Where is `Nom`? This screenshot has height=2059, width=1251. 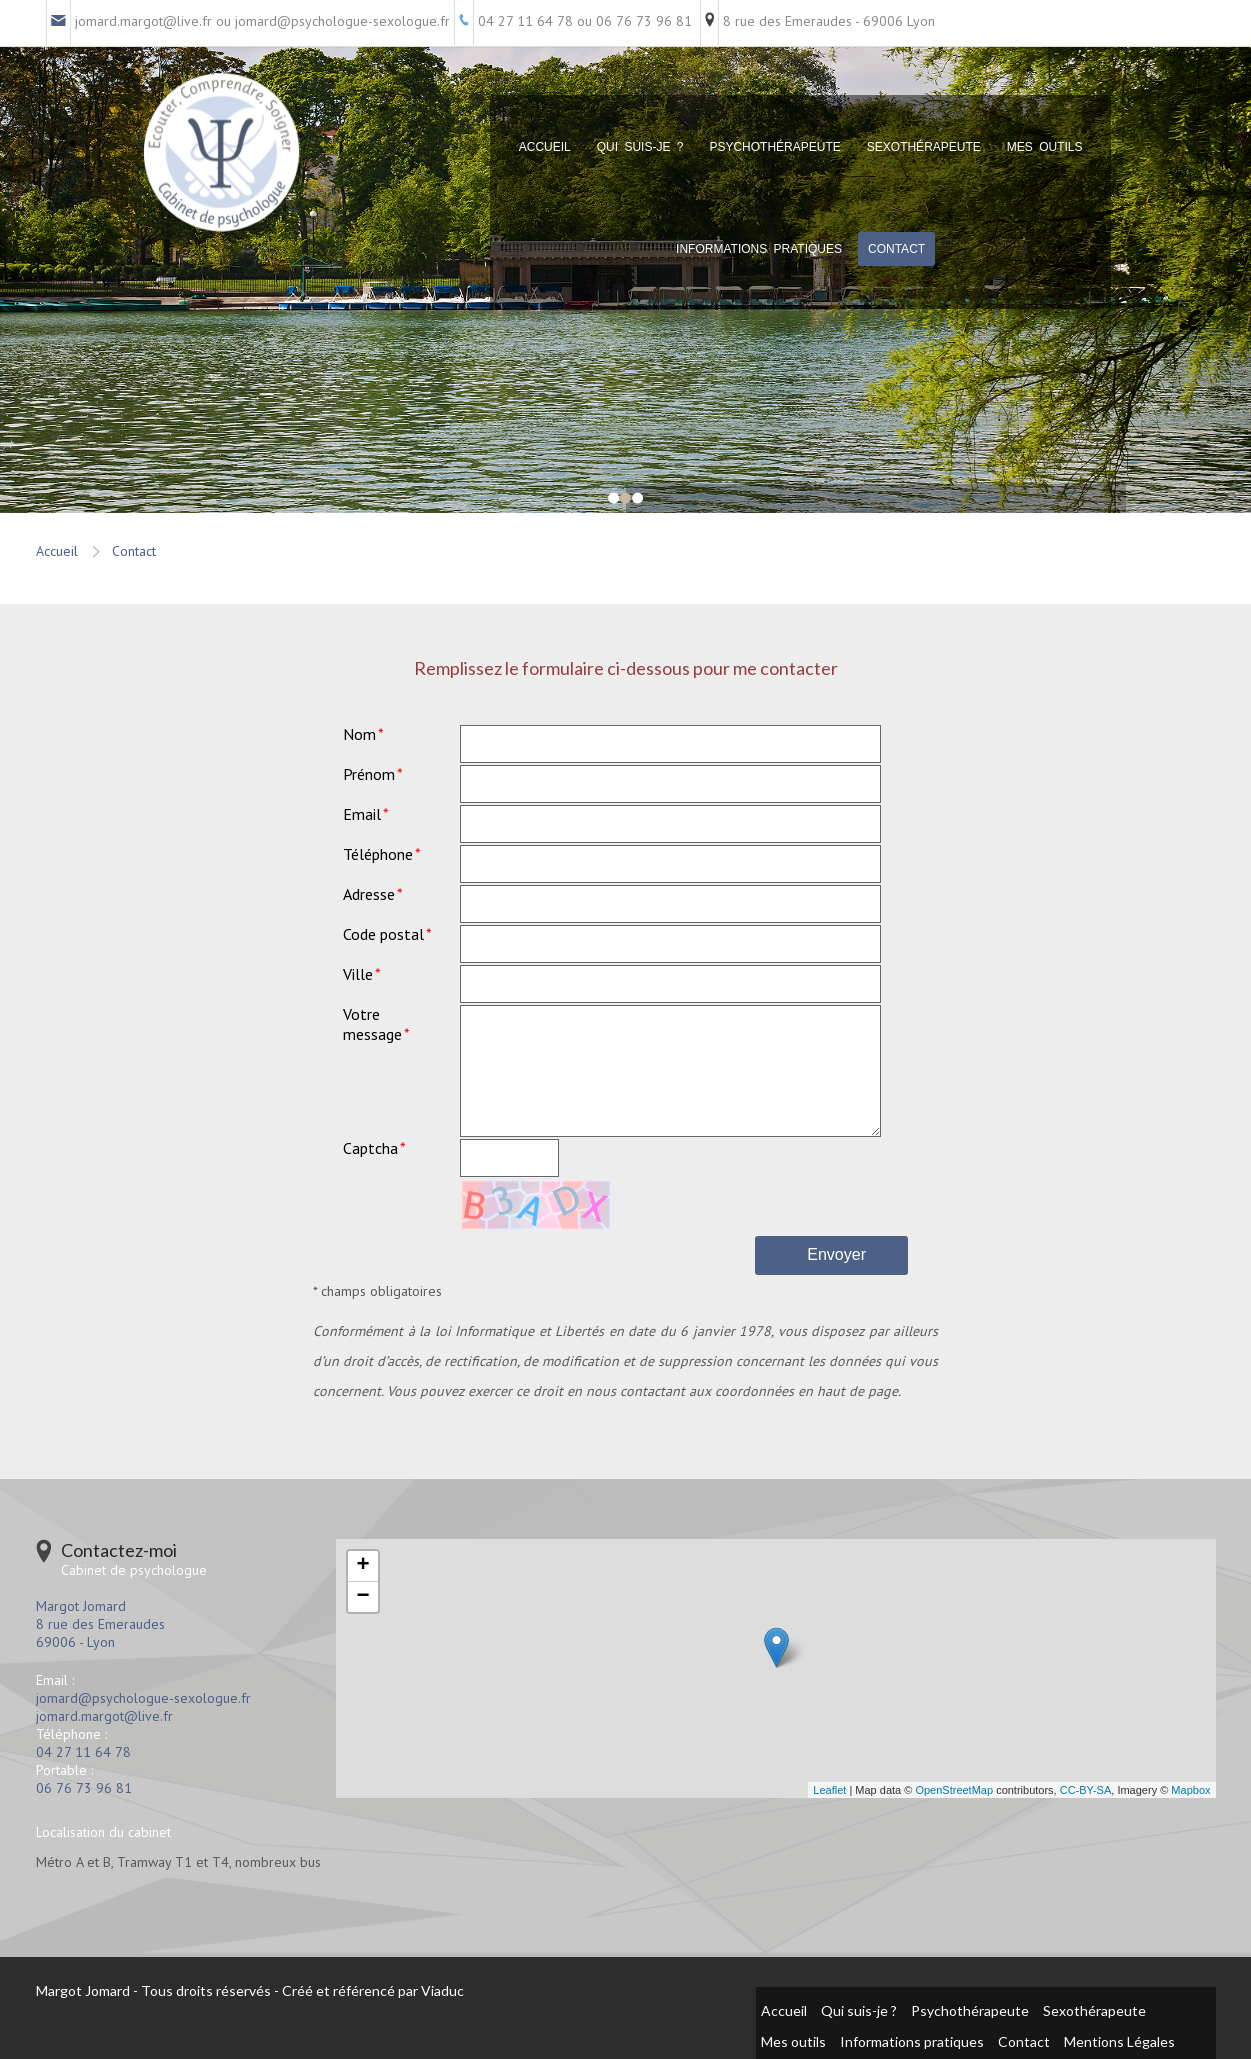 Nom is located at coordinates (359, 734).